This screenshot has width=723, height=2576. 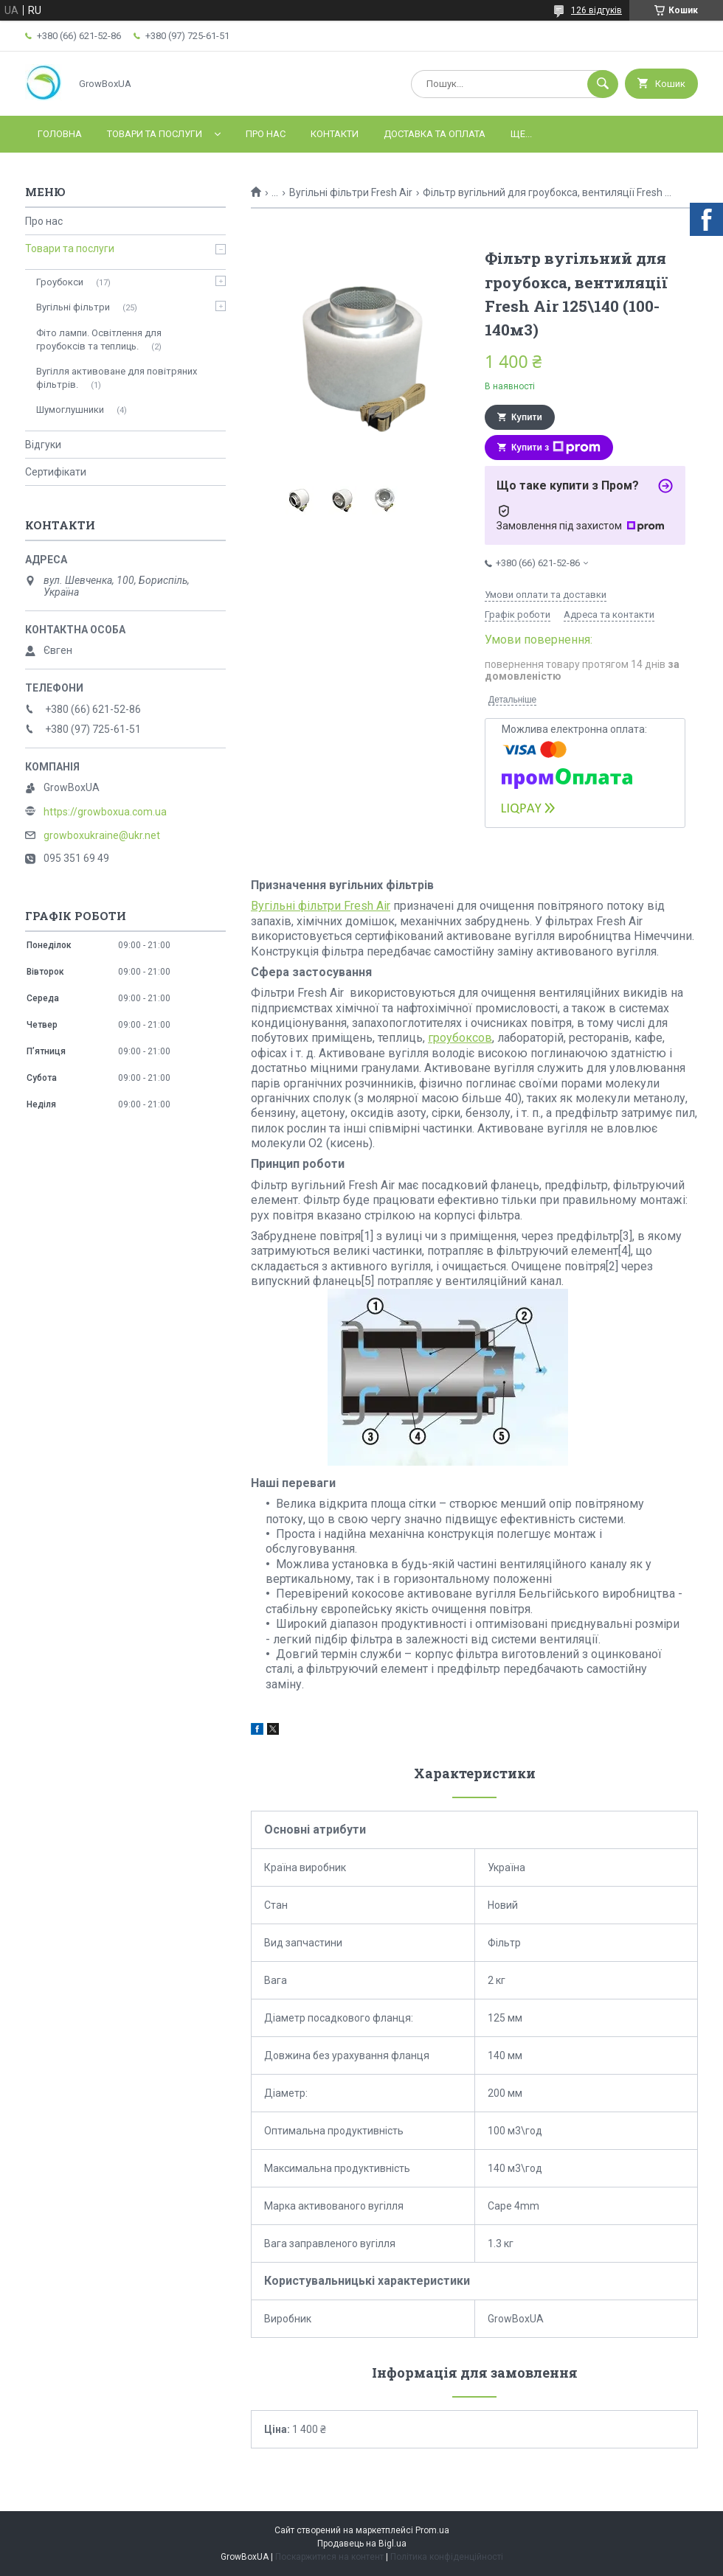 I want to click on Фіто лампи. Освітлення для гроубоксів та теплиць., so click(x=99, y=339).